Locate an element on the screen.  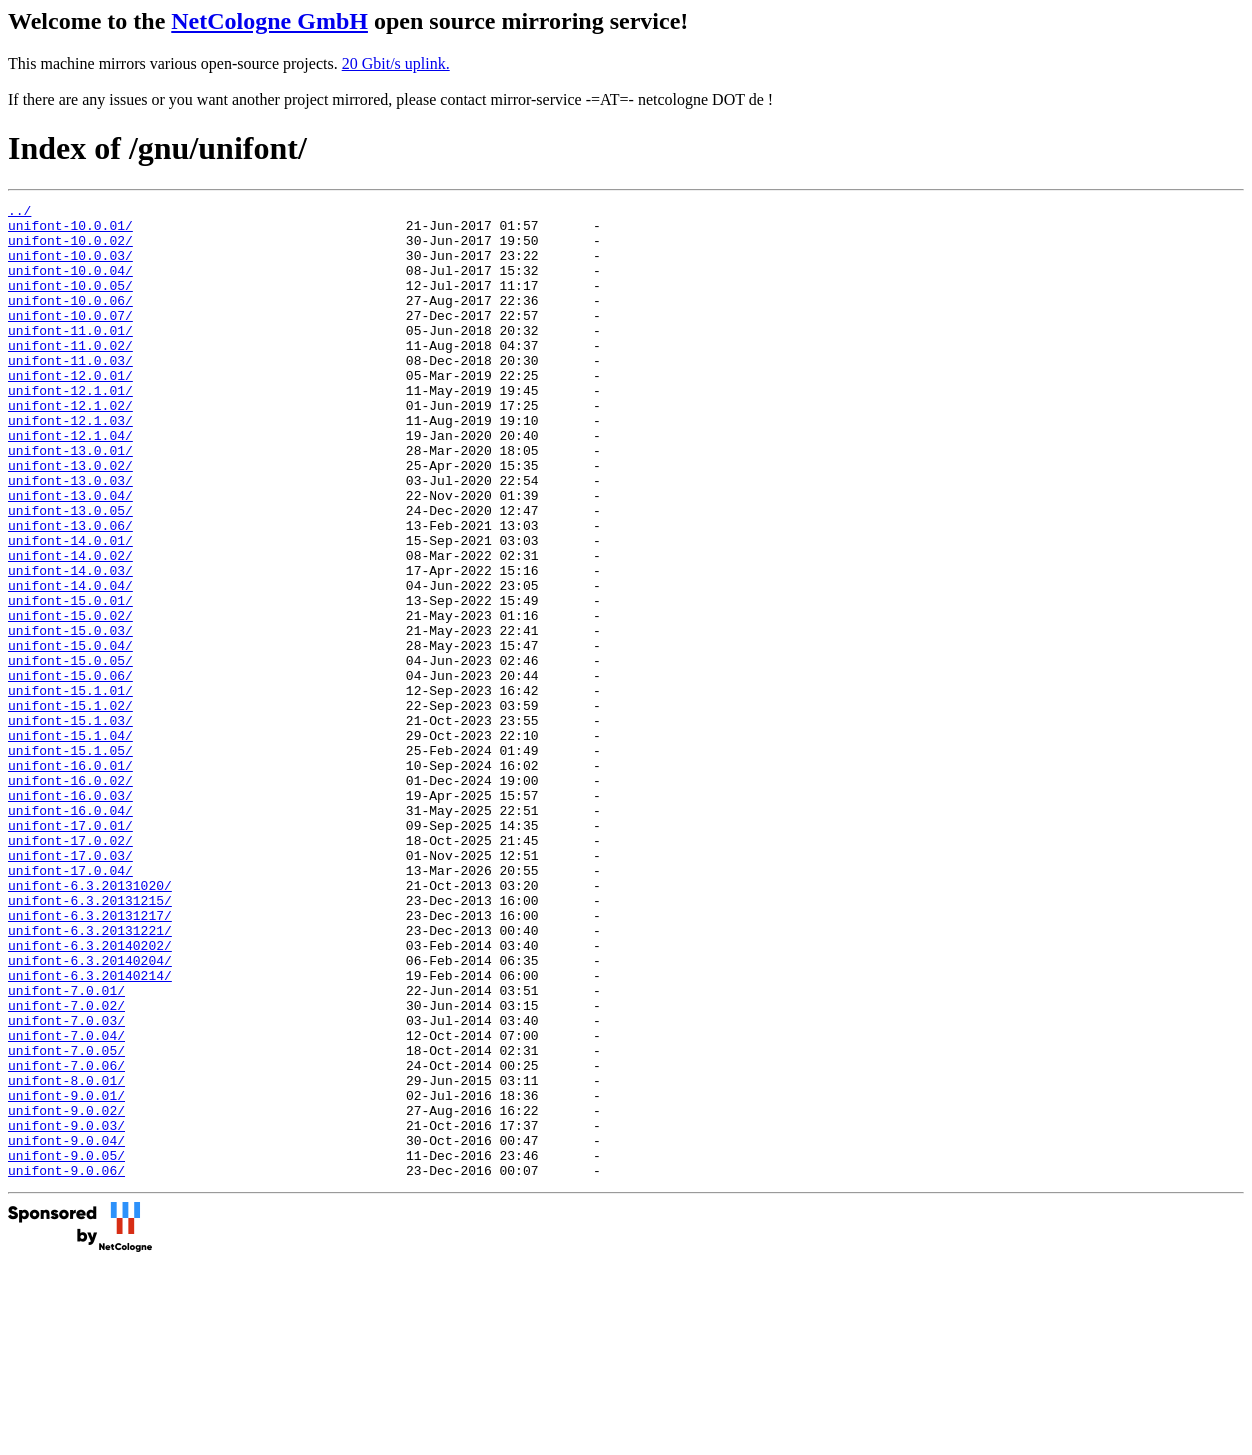
unifont-7.0.06/ is located at coordinates (66, 1239).